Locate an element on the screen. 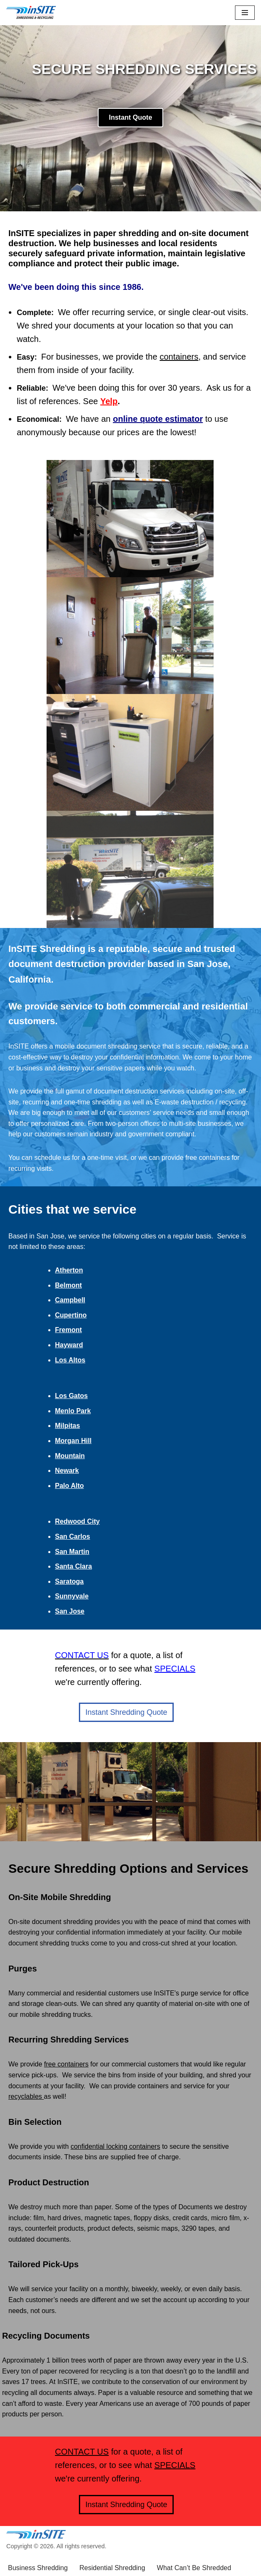  Contact is located at coordinates (56, 2555).